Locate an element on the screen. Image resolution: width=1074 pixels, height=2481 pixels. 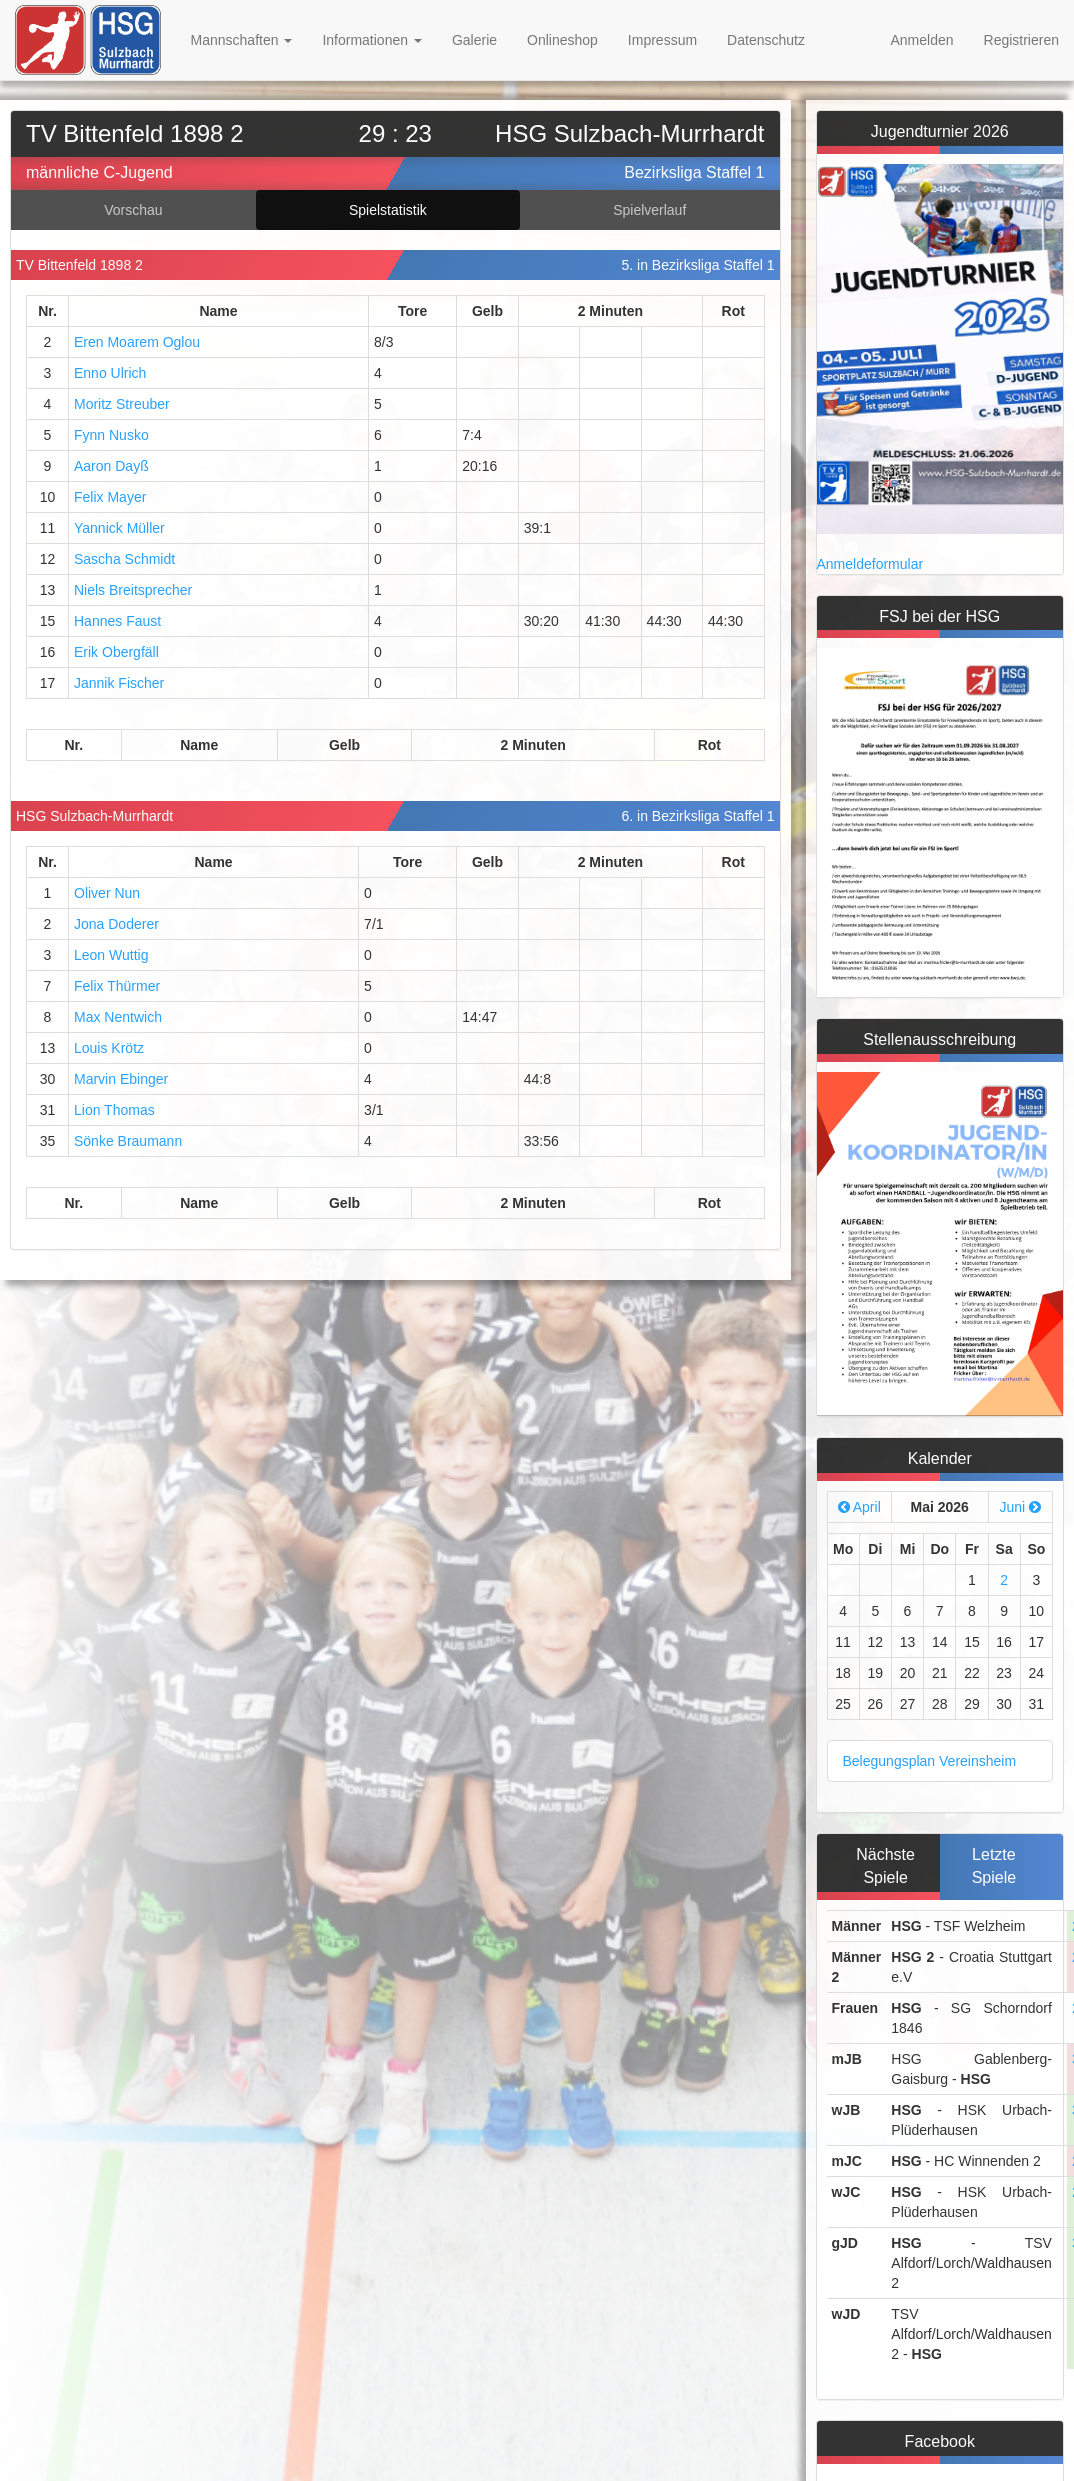
Anmeldeformular is located at coordinates (870, 564).